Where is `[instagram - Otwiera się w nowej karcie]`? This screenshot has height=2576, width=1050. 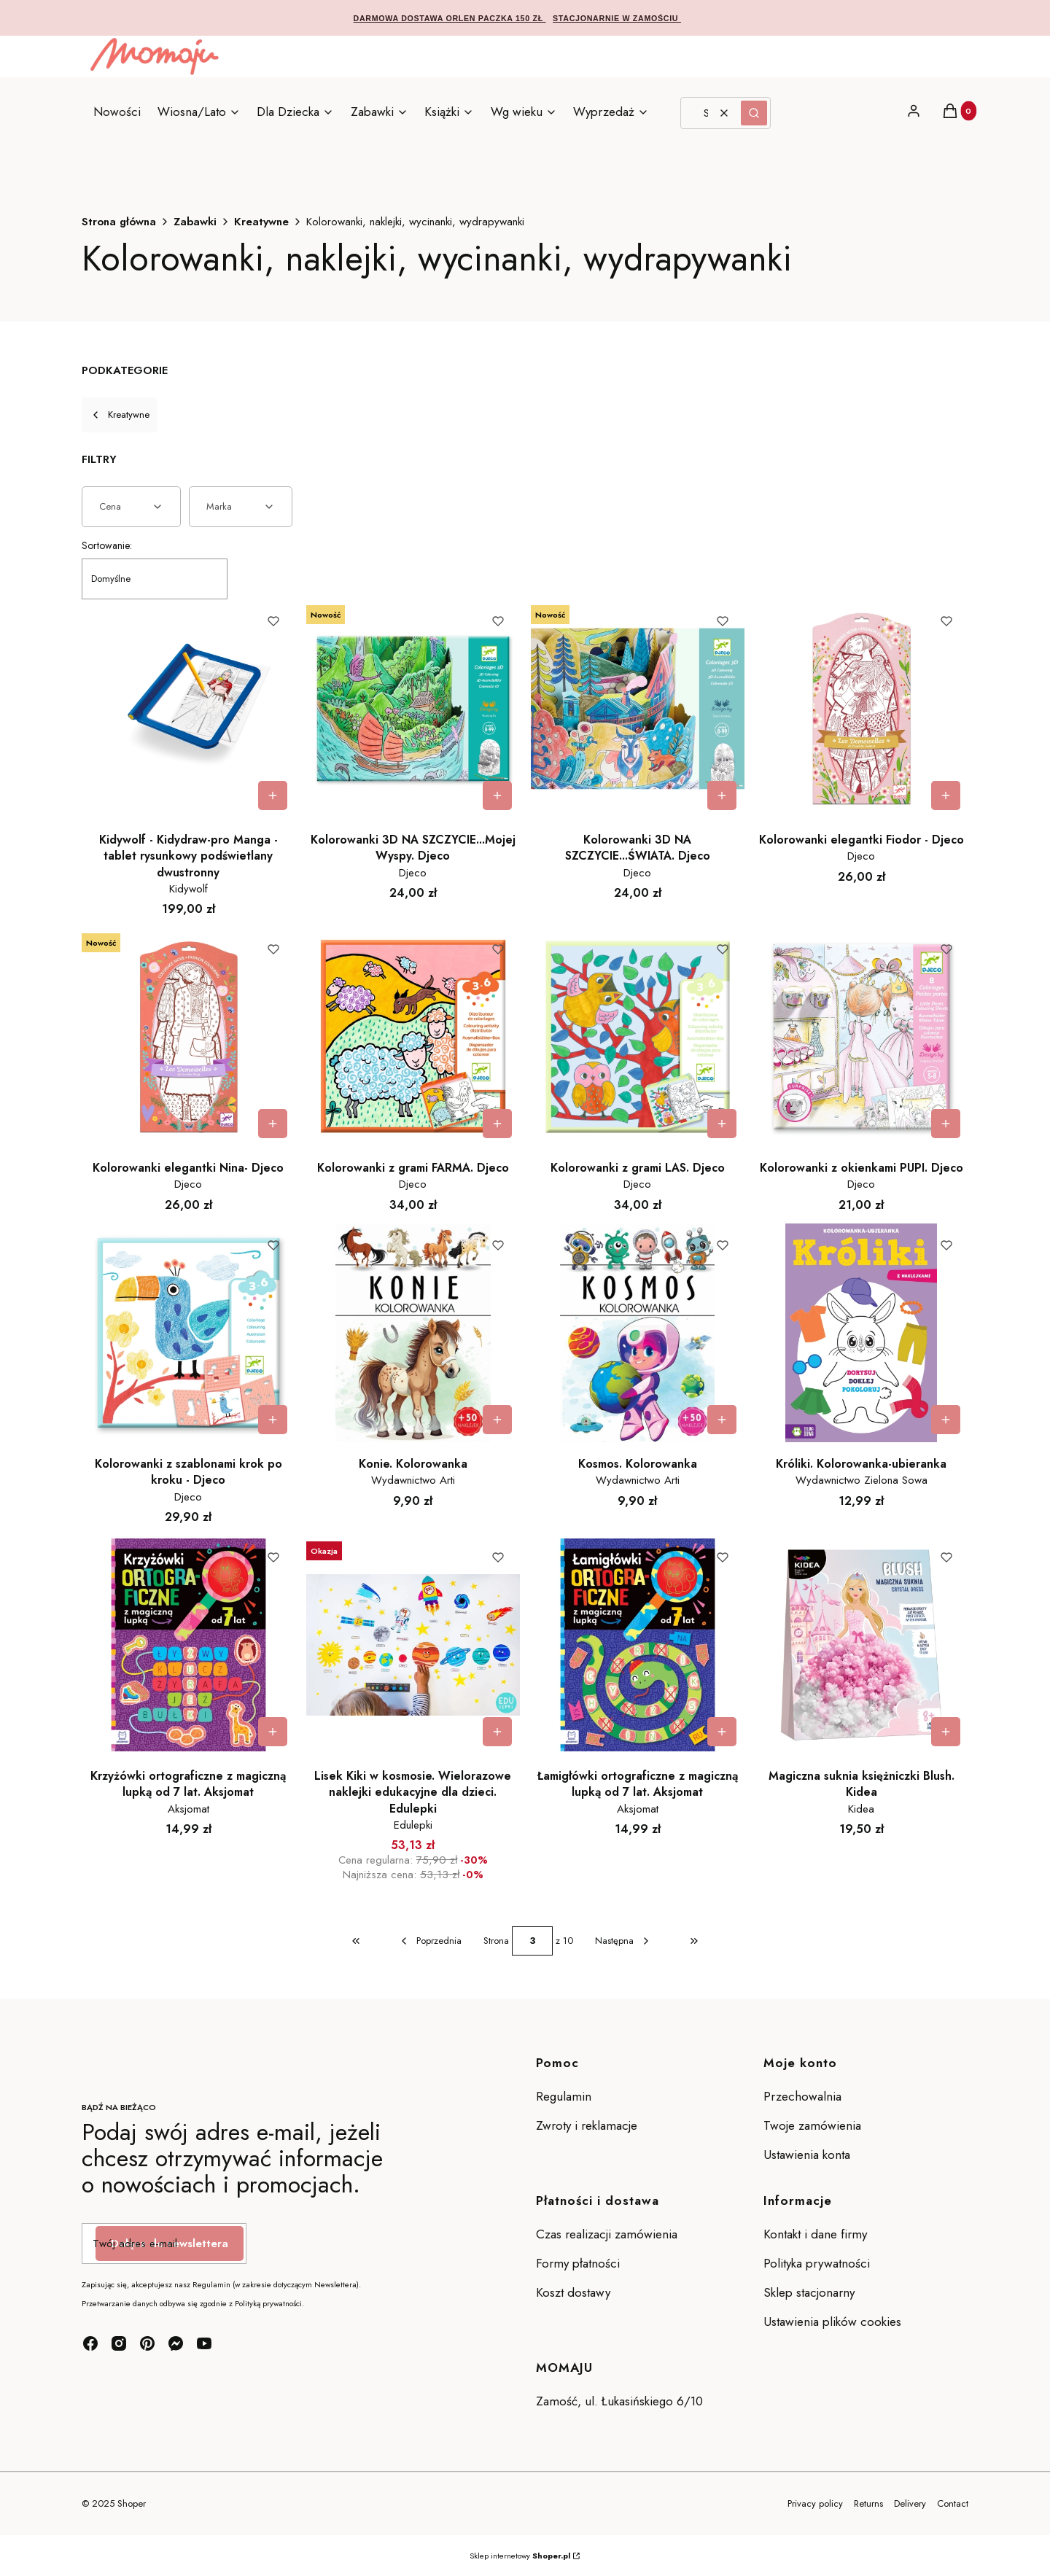
[instagram - Otwiera się w nowej karcie] is located at coordinates (119, 2343).